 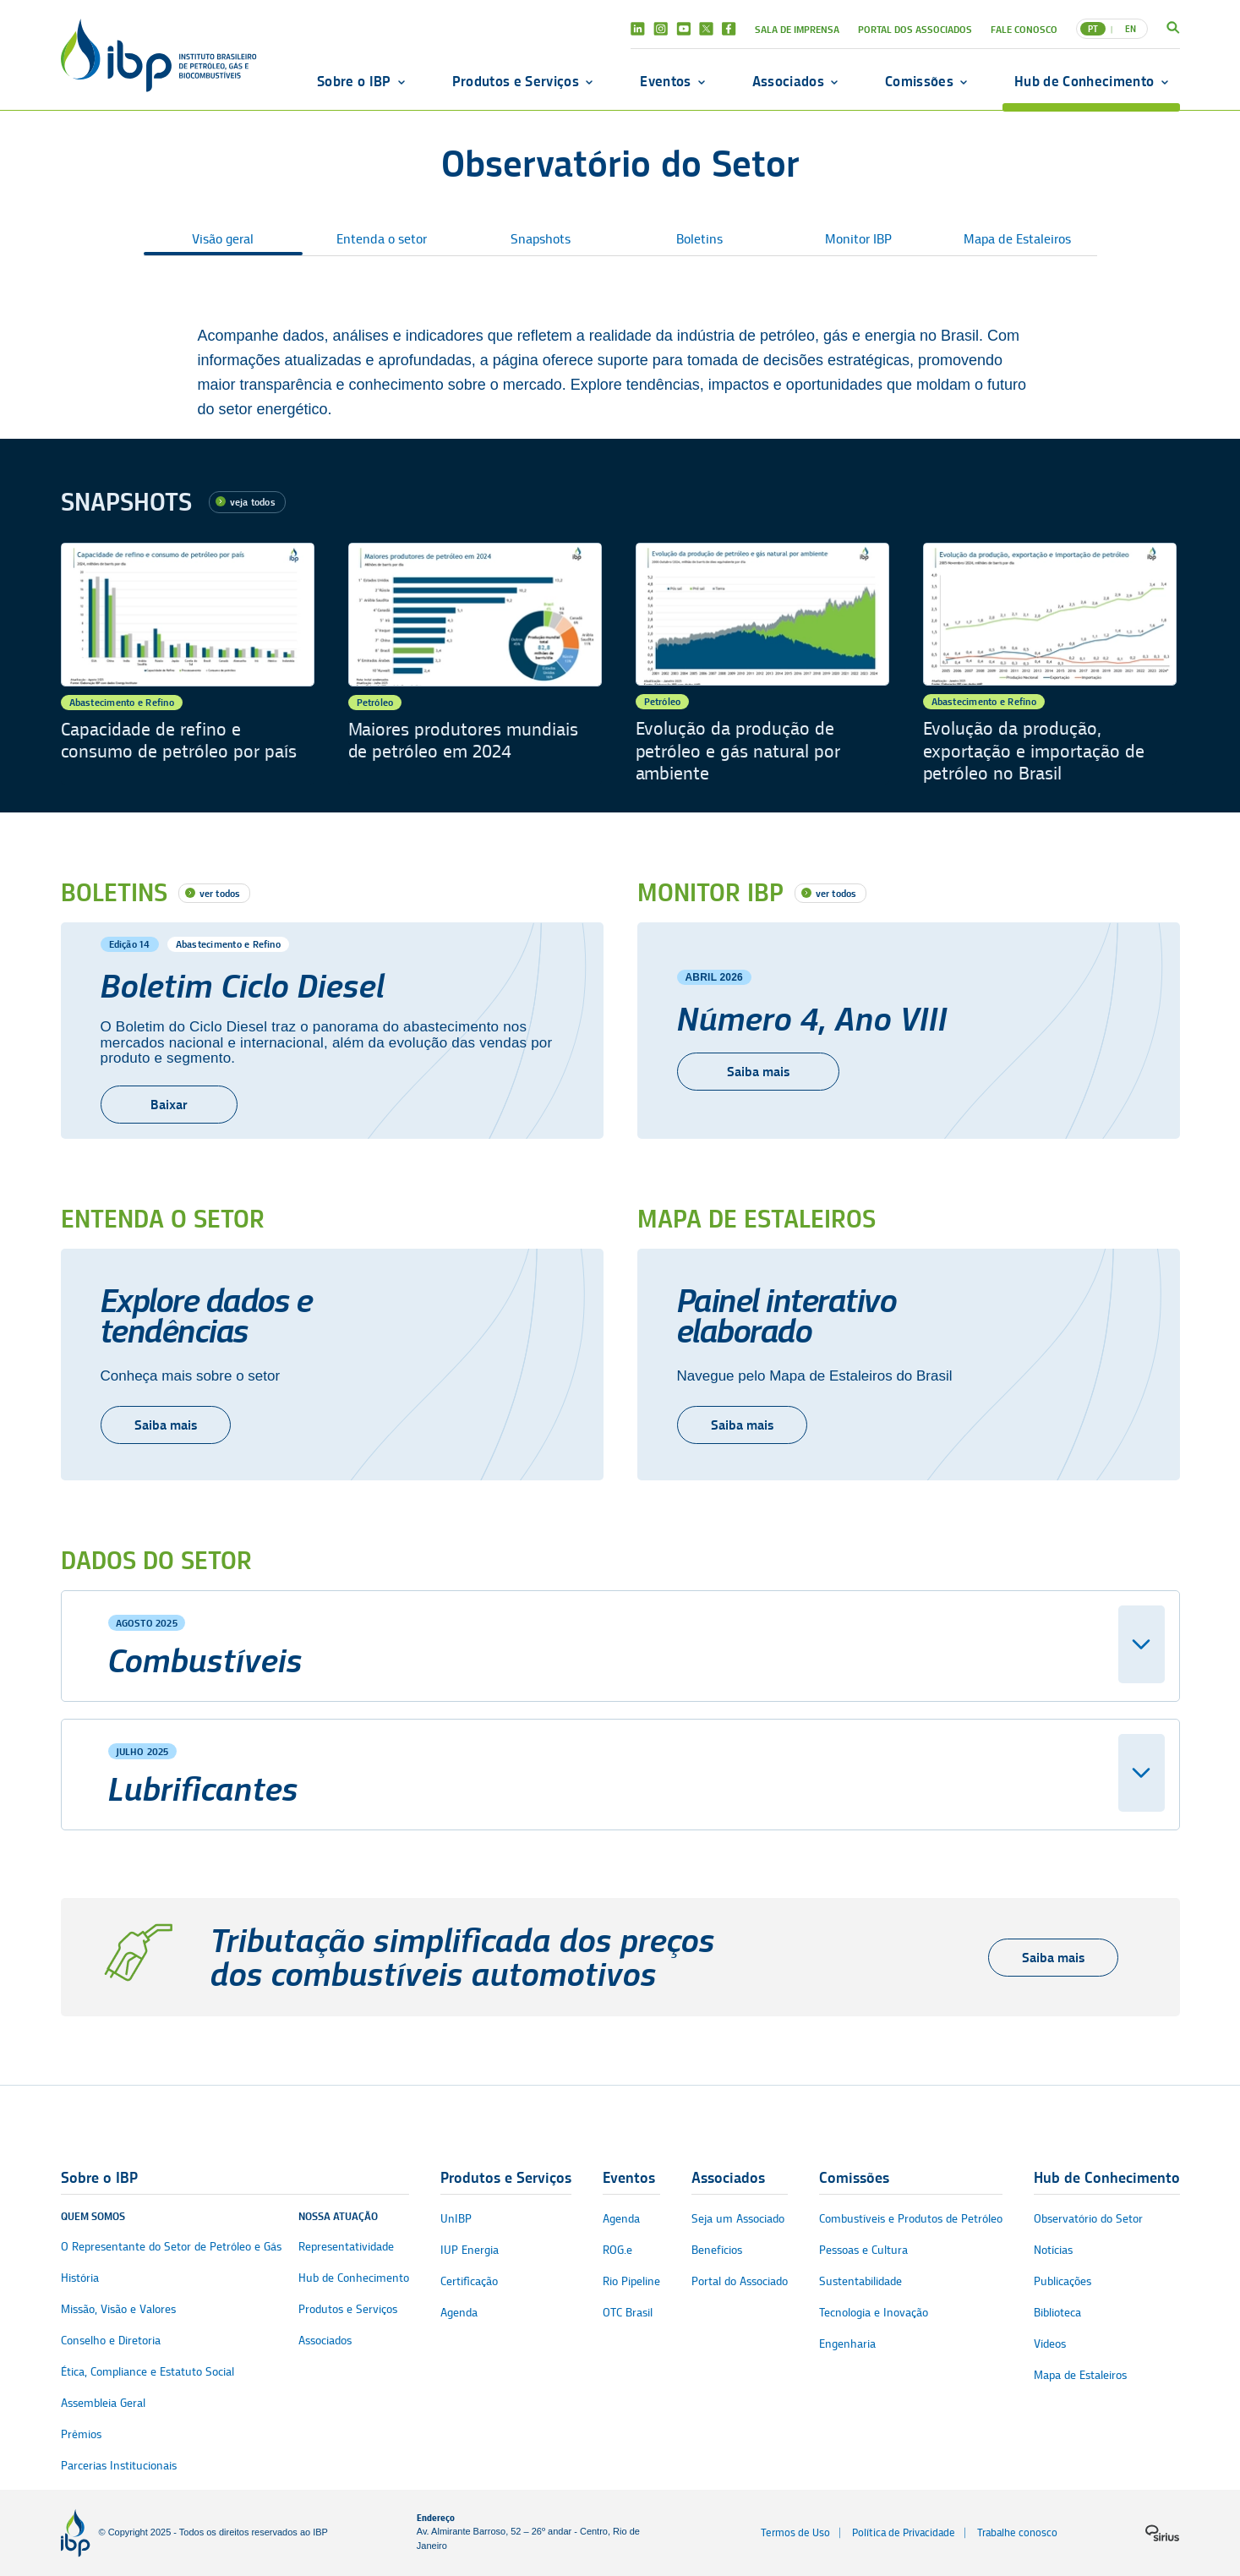 I want to click on [Capacidade de refino e consumo de petróleo por país], so click(x=187, y=664).